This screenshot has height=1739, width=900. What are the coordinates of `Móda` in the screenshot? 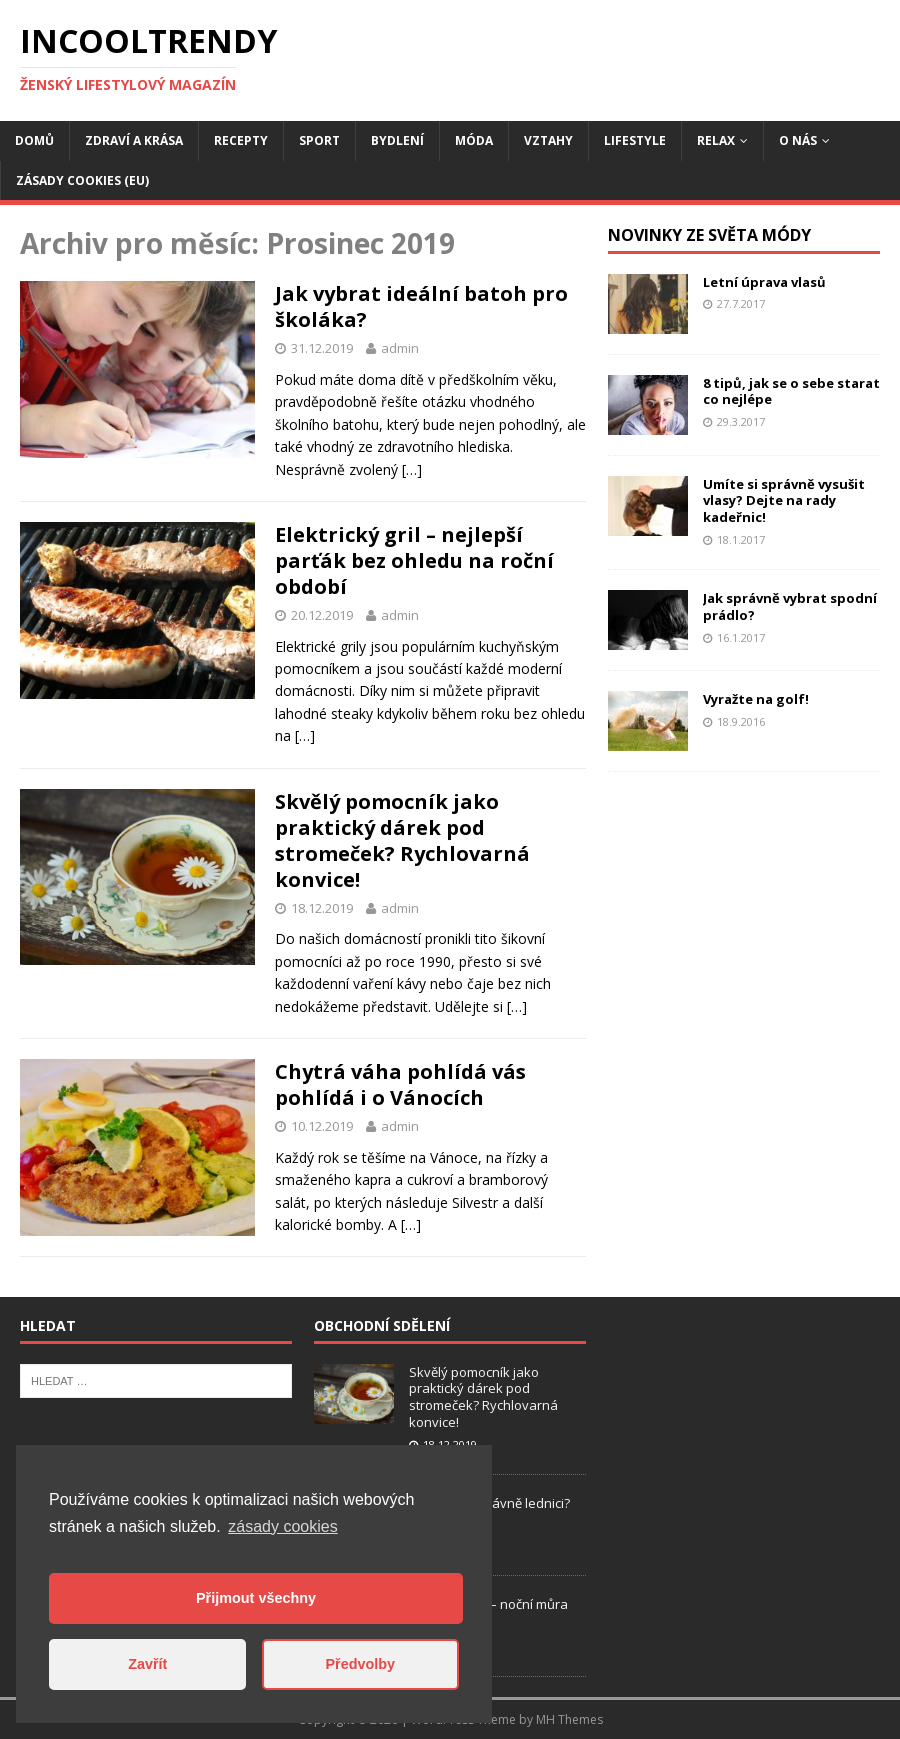 It's located at (474, 140).